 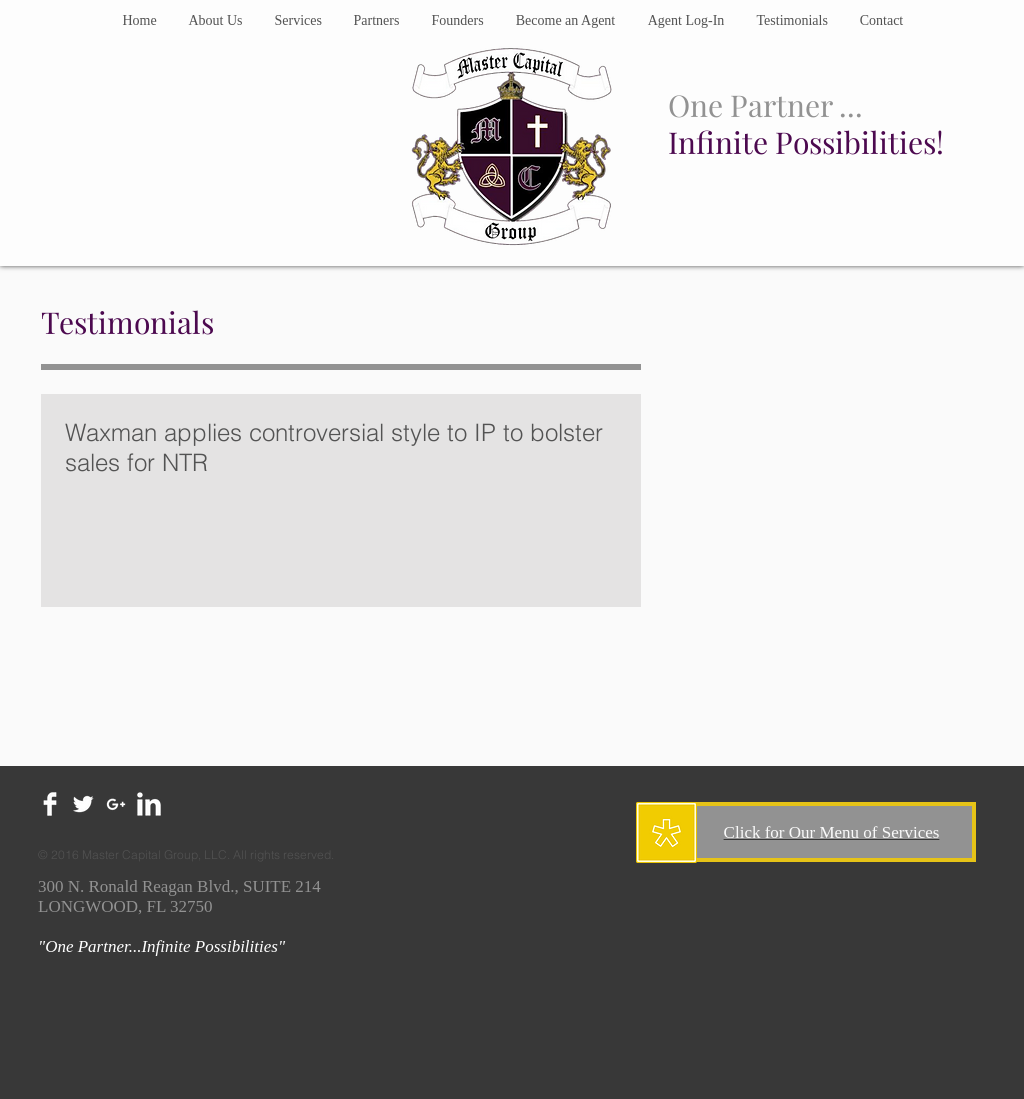 I want to click on [White Google+ Icon], so click(x=116, y=804).